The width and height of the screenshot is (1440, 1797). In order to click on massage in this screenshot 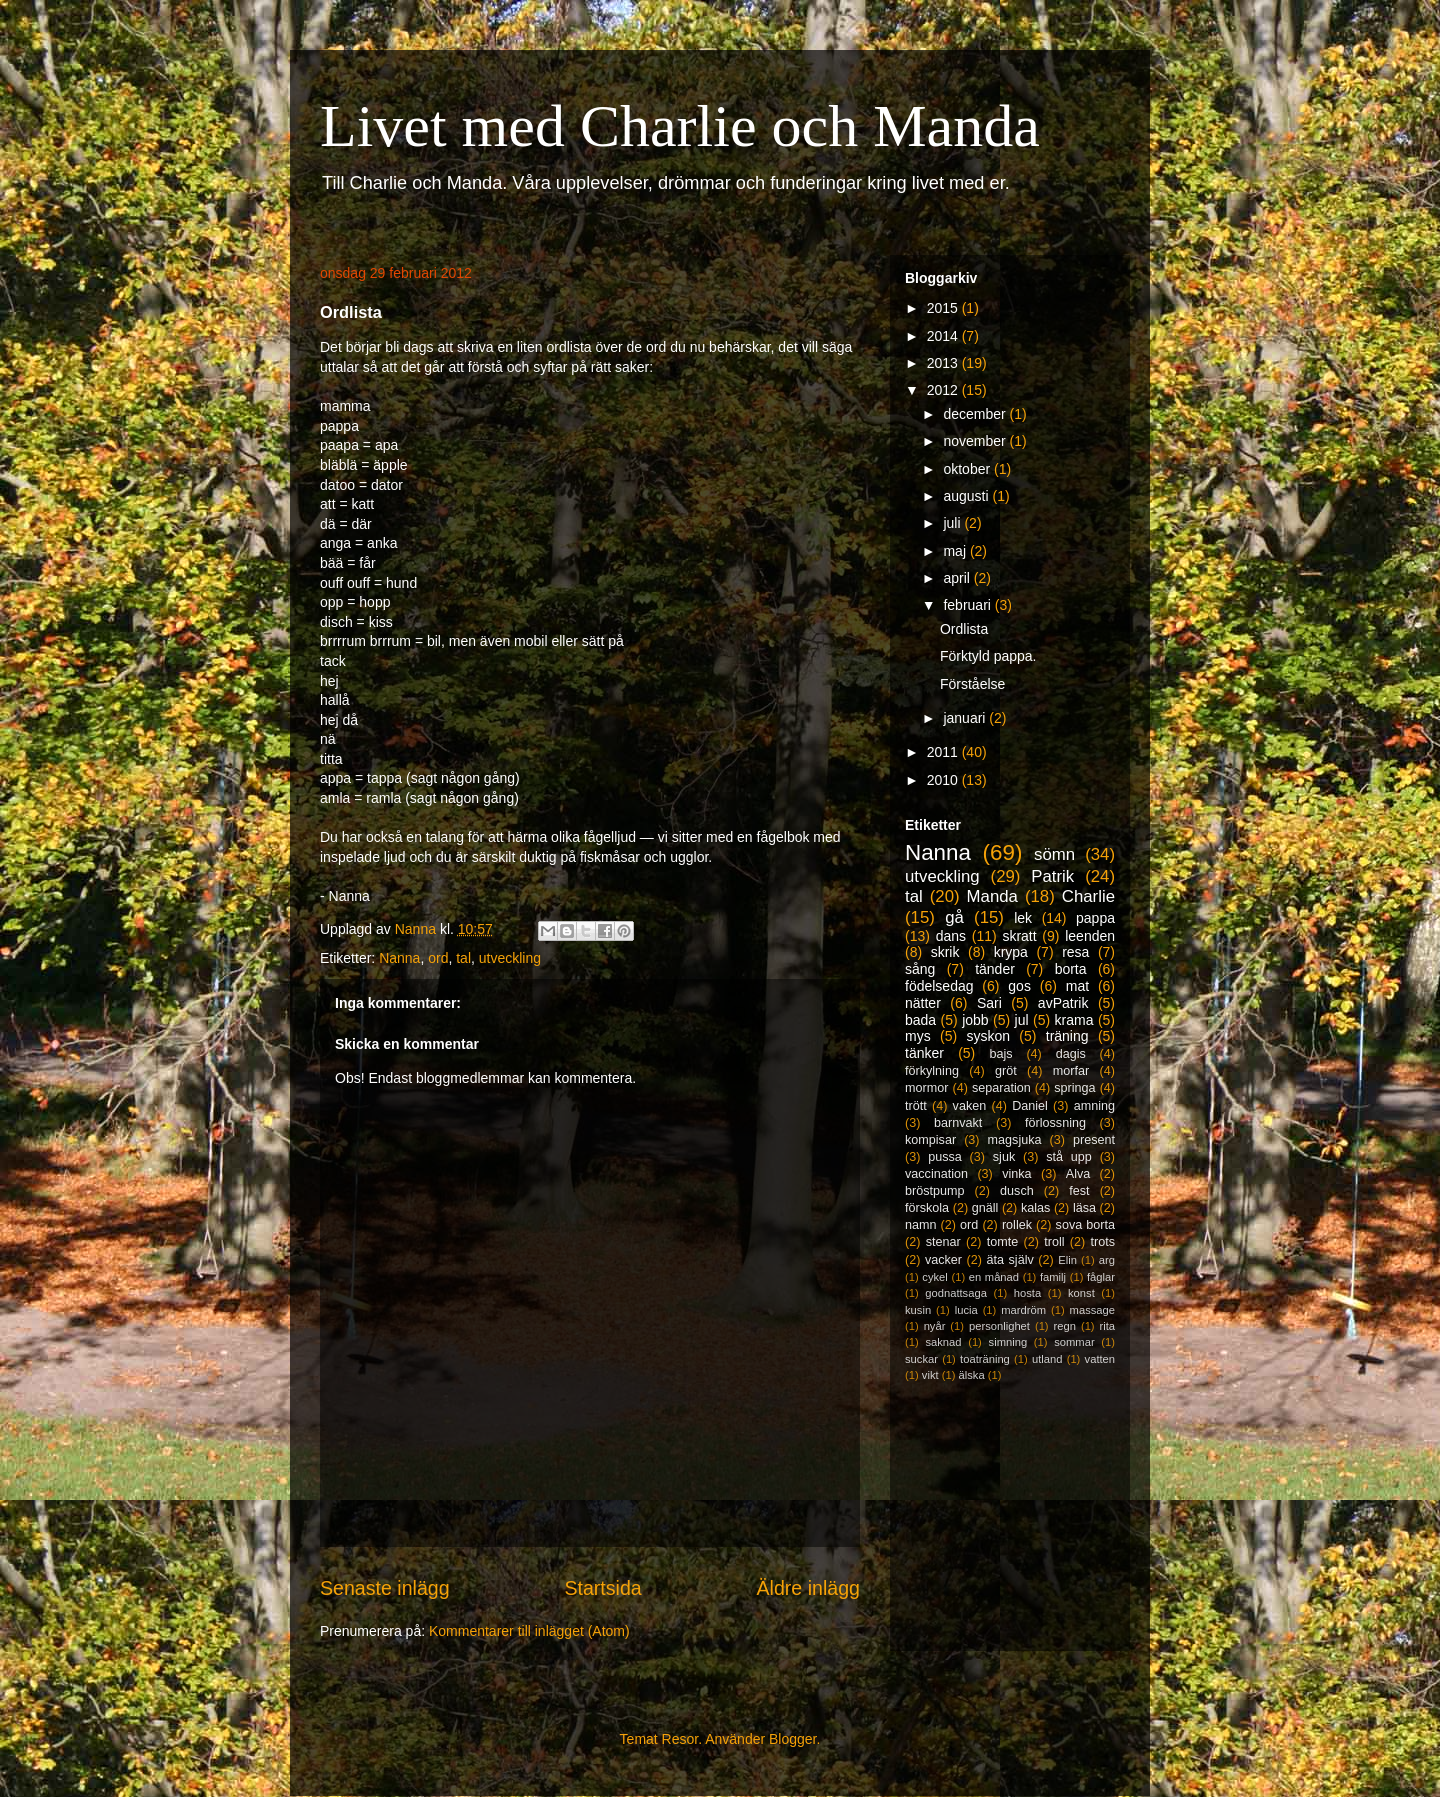, I will do `click(1092, 1310)`.